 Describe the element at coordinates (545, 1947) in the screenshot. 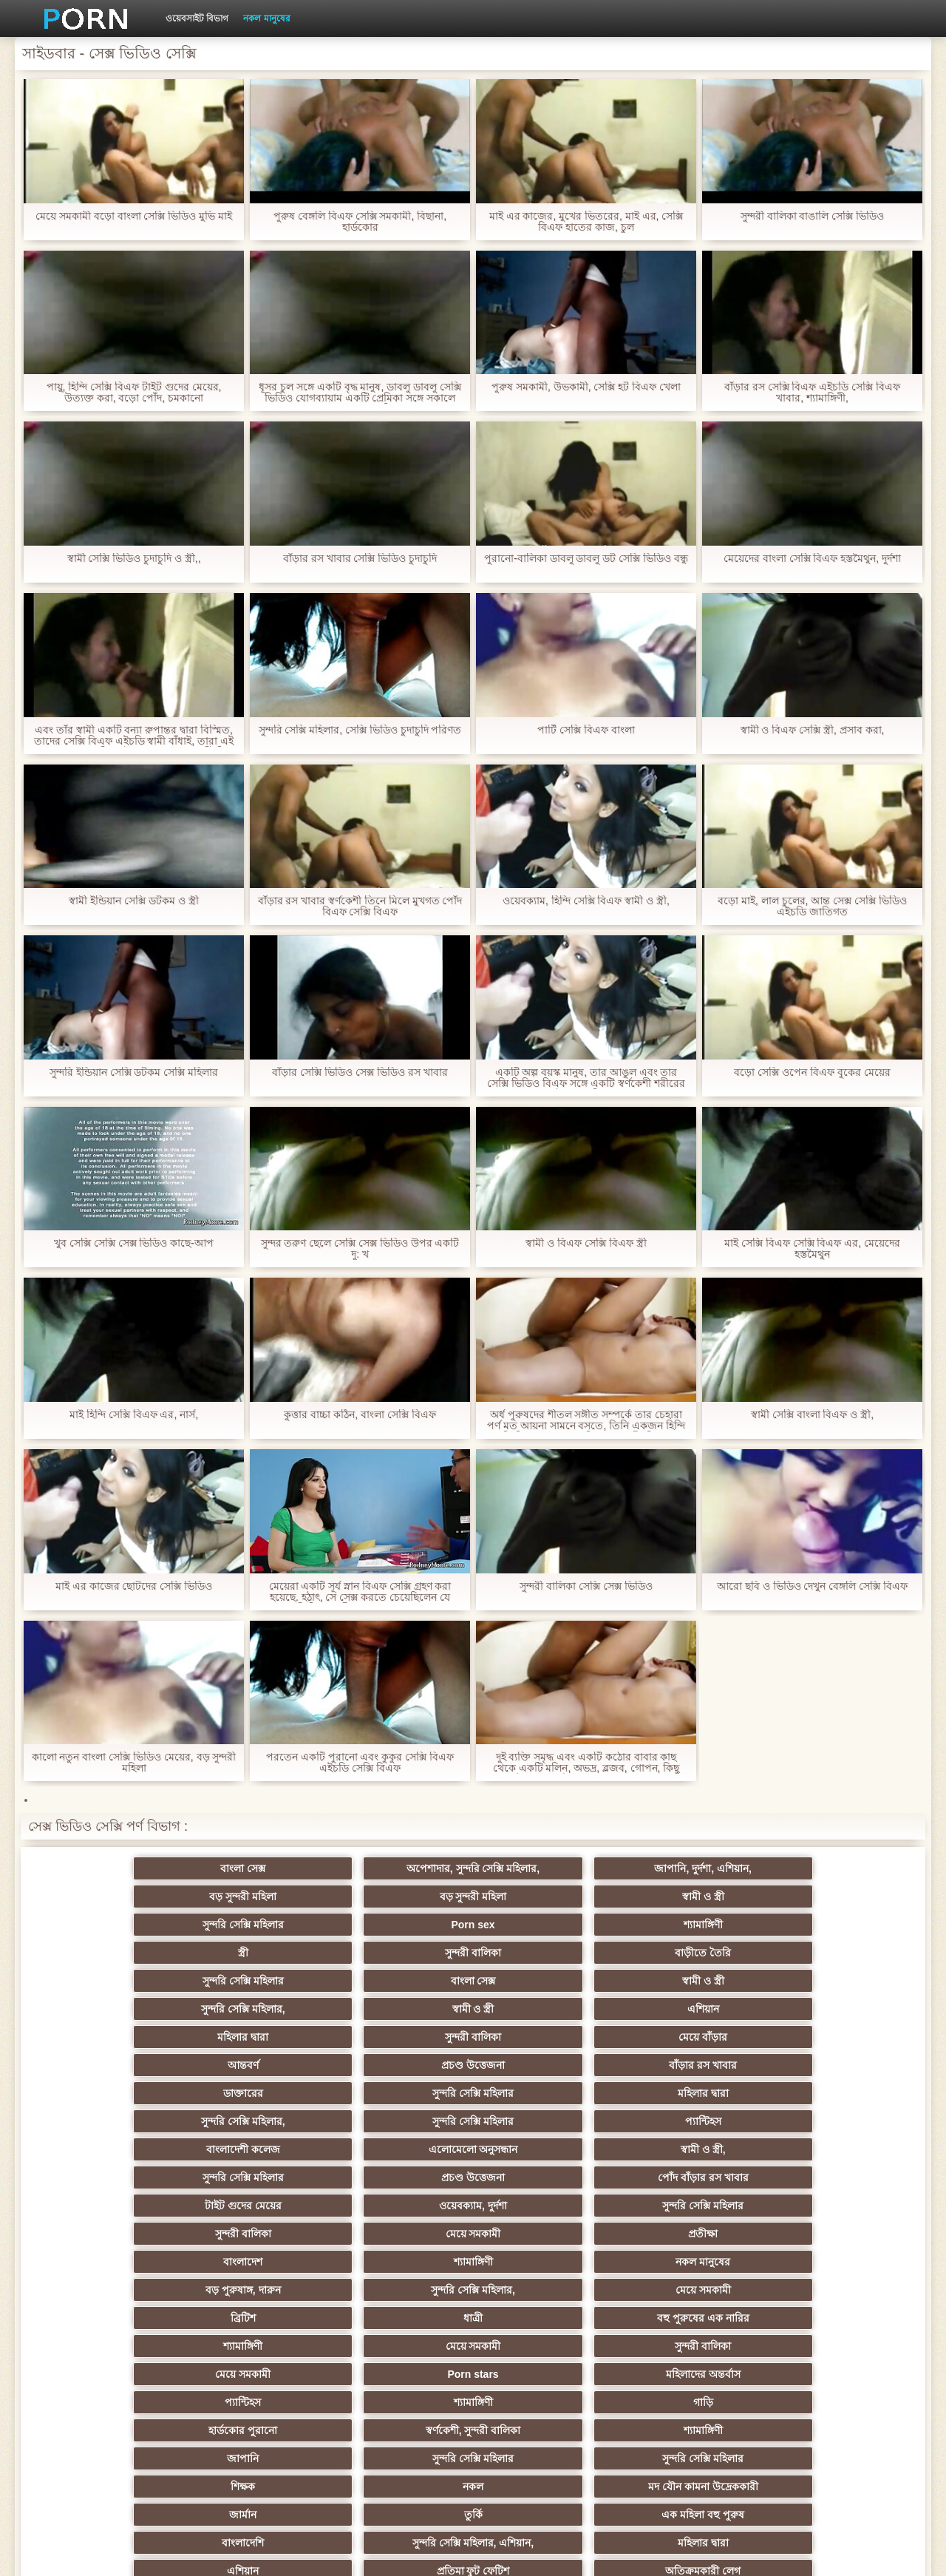

I see `সুন্দরি সেক্সি মহিলার,` at that location.